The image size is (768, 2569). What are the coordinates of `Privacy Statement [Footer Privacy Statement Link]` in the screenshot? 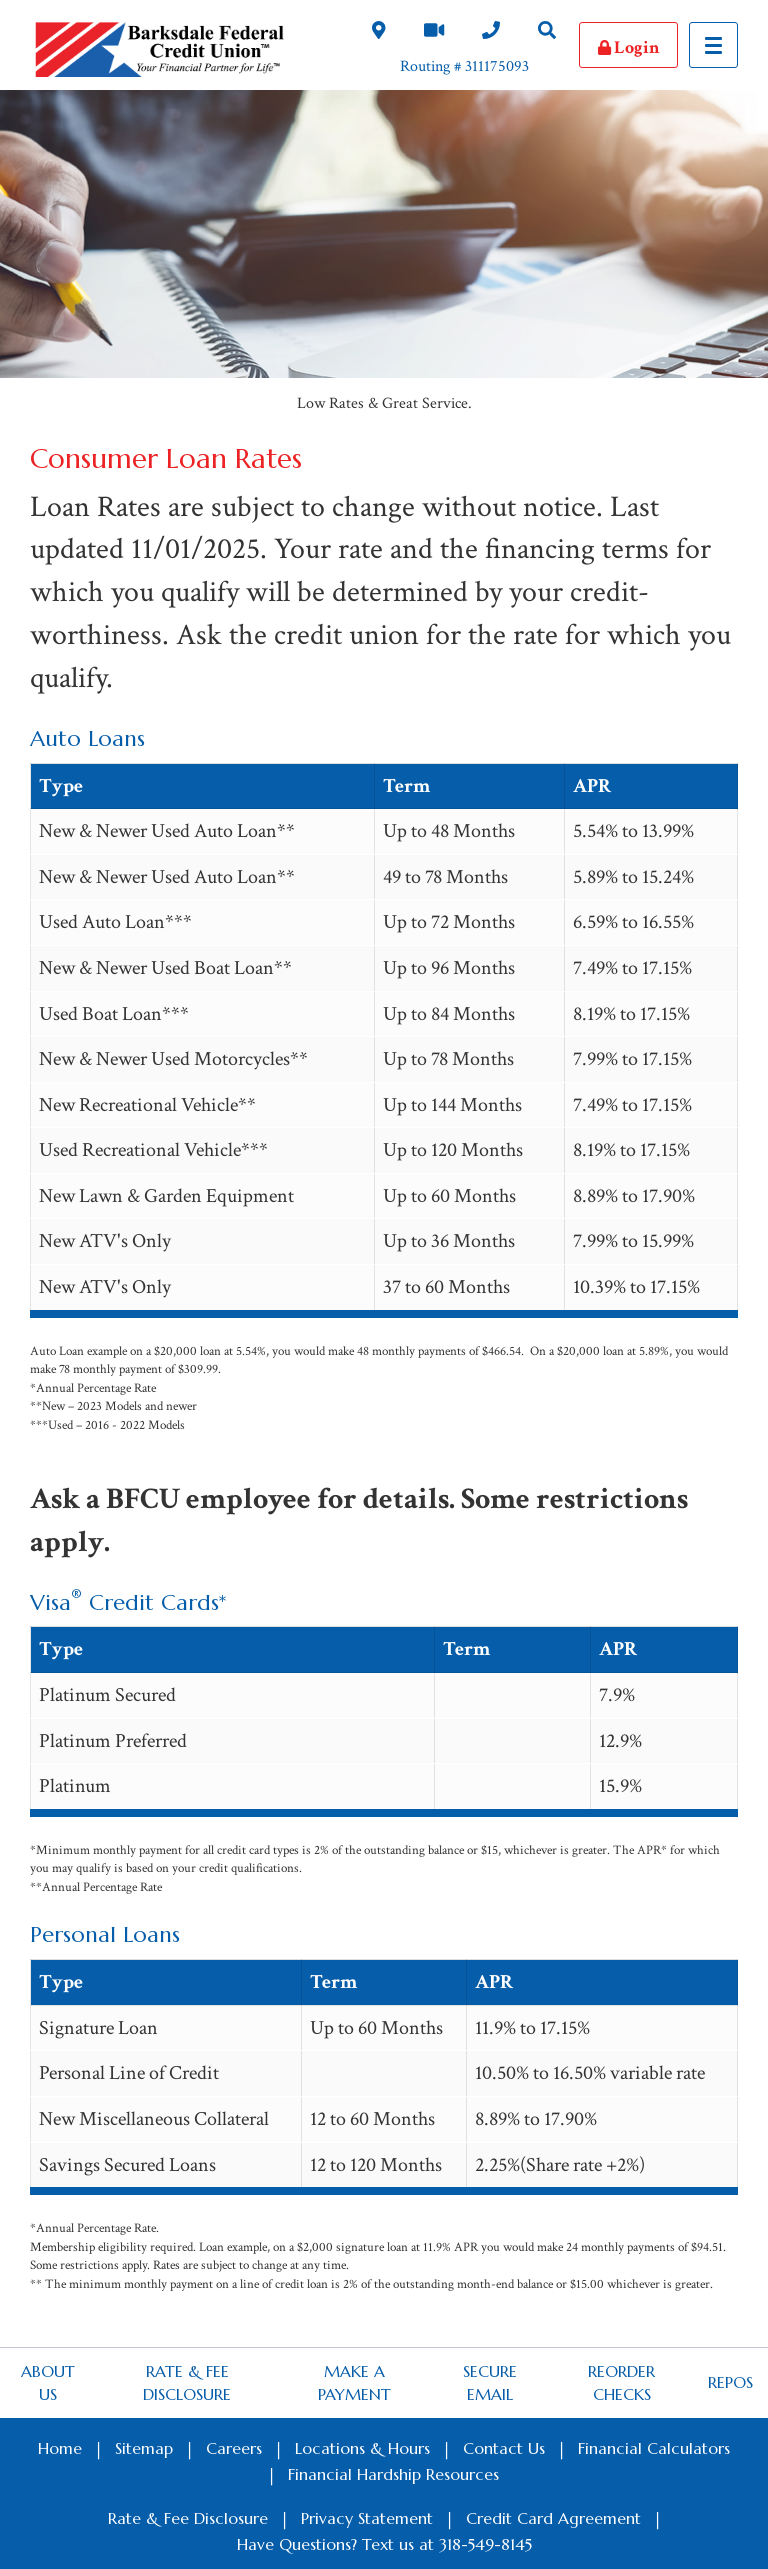 It's located at (367, 2518).